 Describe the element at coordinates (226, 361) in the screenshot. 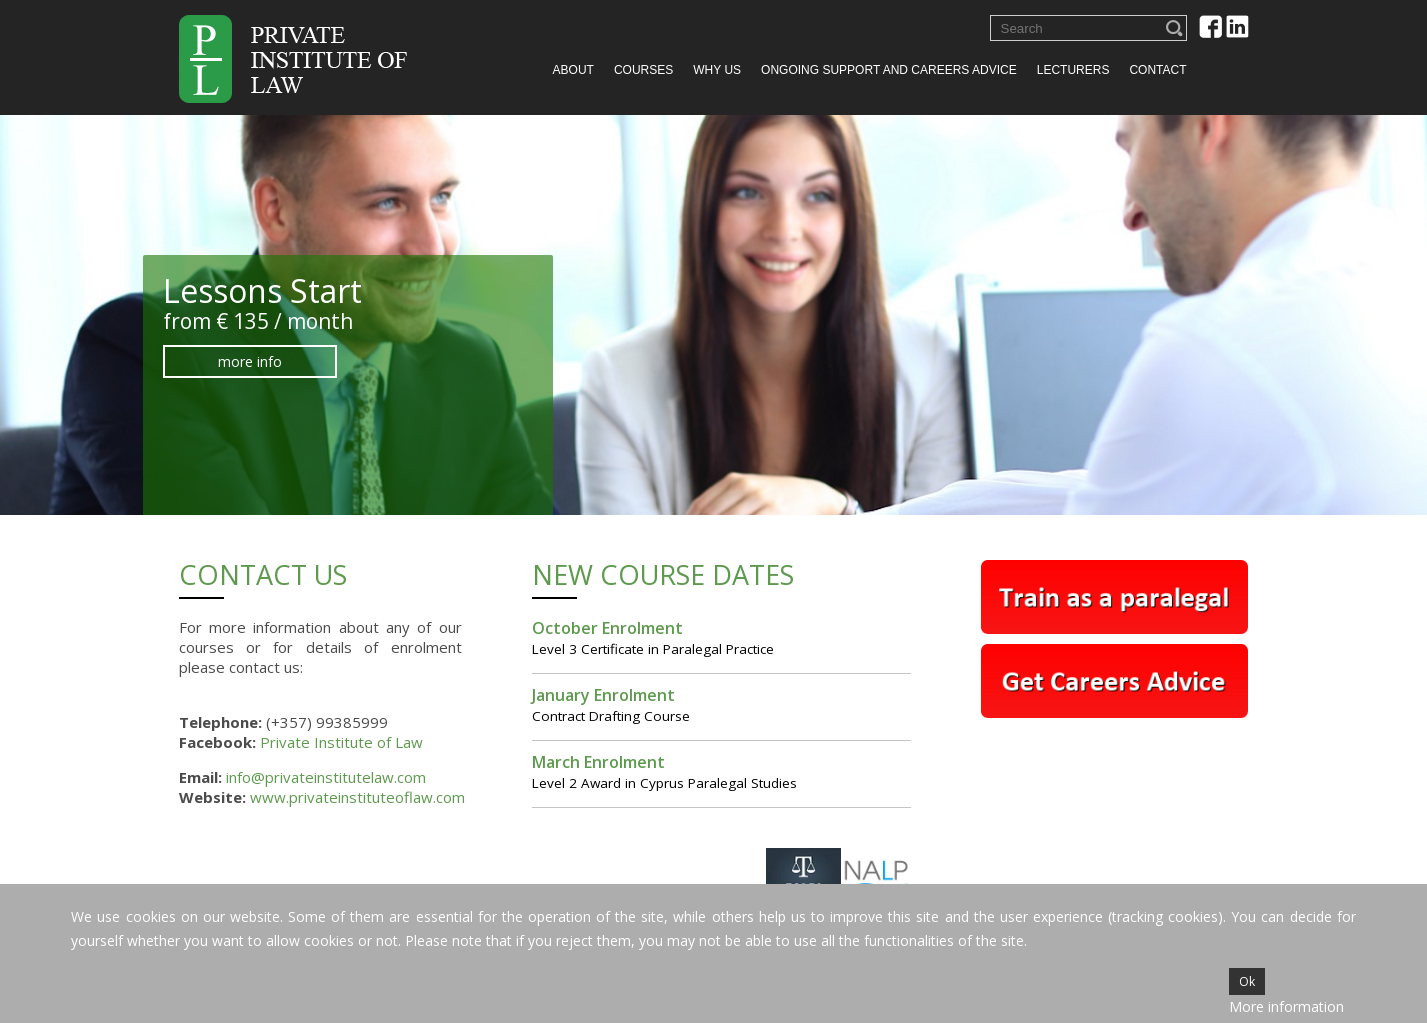

I see `more info` at that location.